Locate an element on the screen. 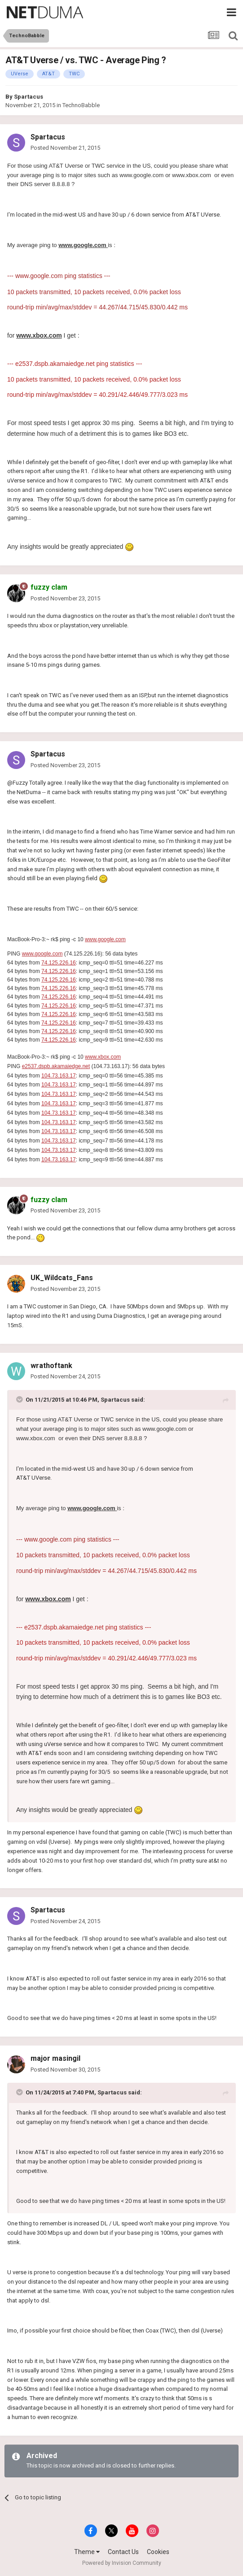 The image size is (243, 2576). 74.125.226.16 is located at coordinates (58, 963).